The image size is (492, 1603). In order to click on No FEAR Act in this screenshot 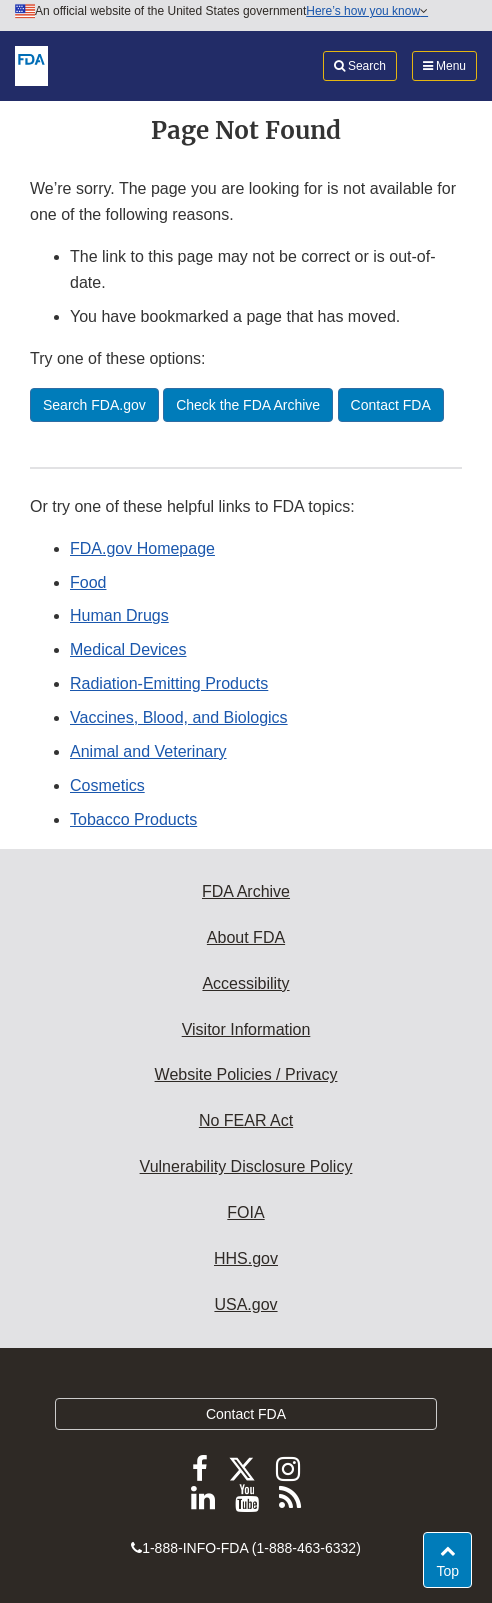, I will do `click(246, 1120)`.